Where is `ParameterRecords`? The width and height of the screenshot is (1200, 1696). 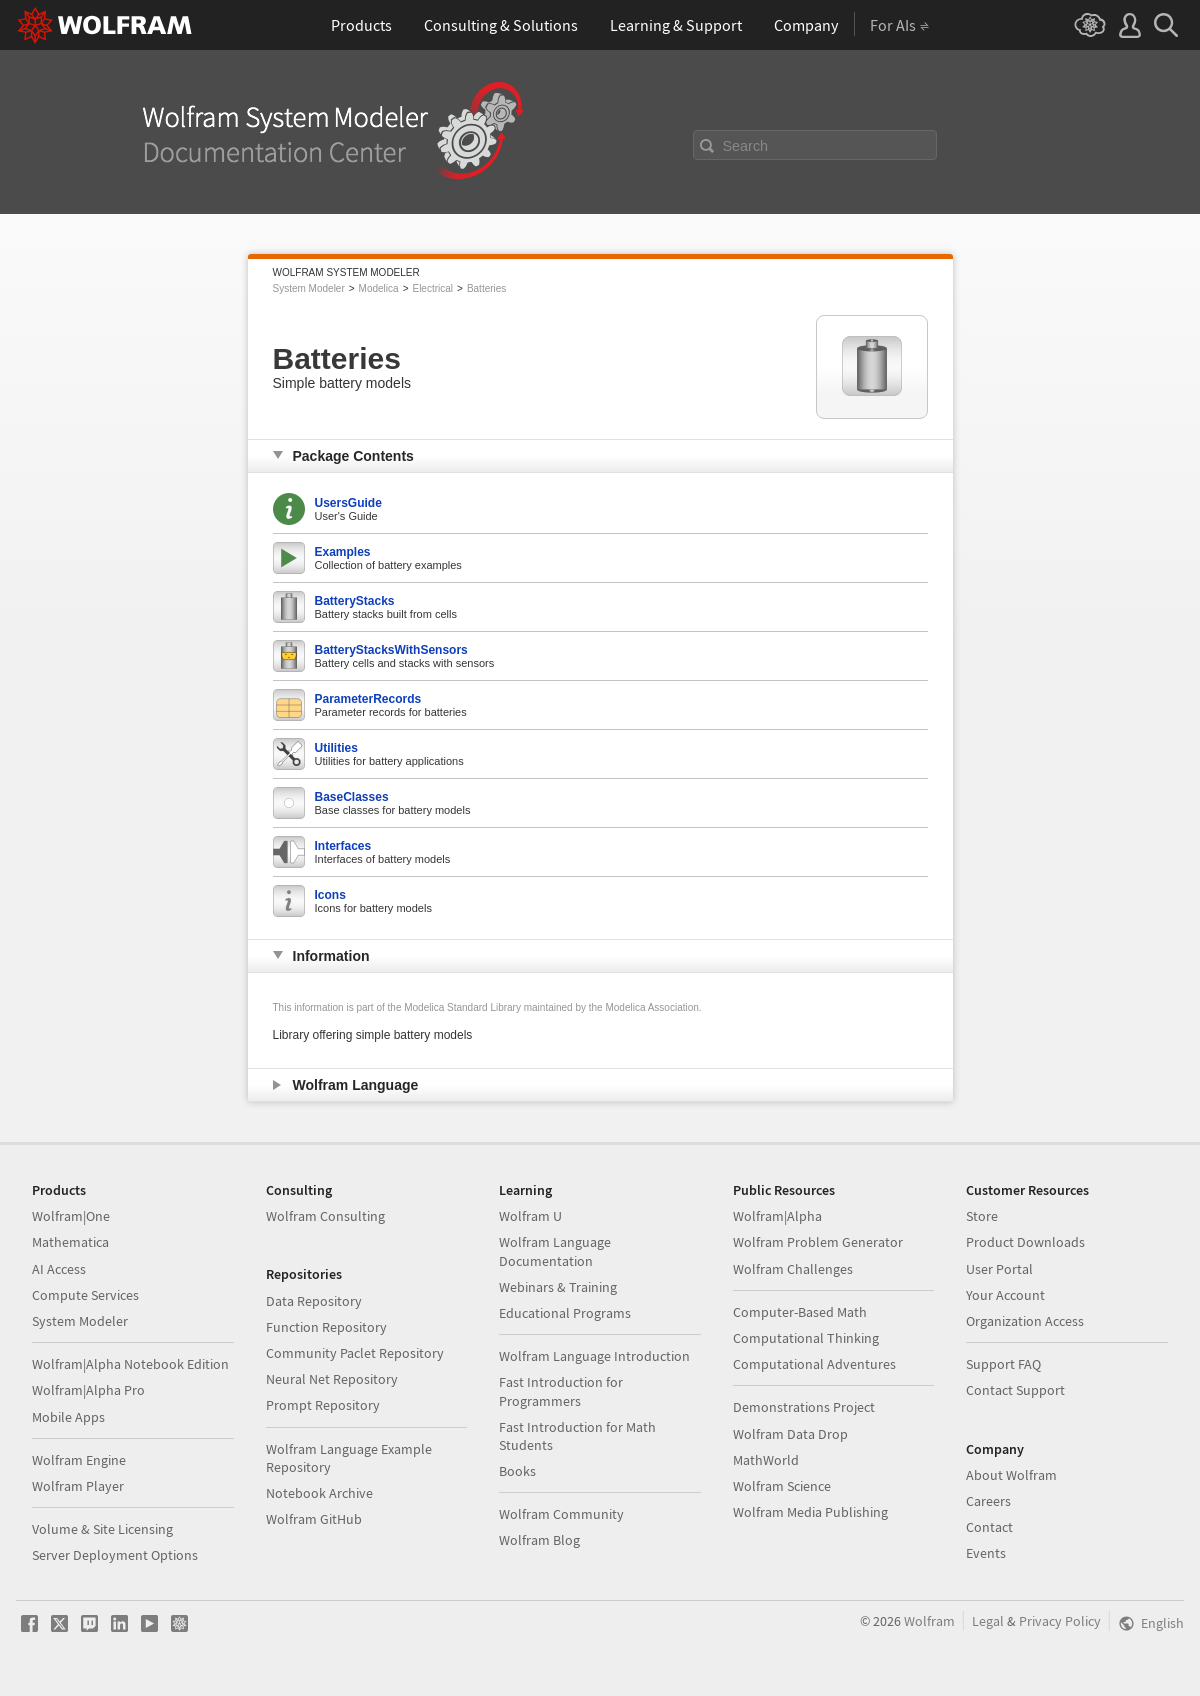
ParameterRecords is located at coordinates (368, 699).